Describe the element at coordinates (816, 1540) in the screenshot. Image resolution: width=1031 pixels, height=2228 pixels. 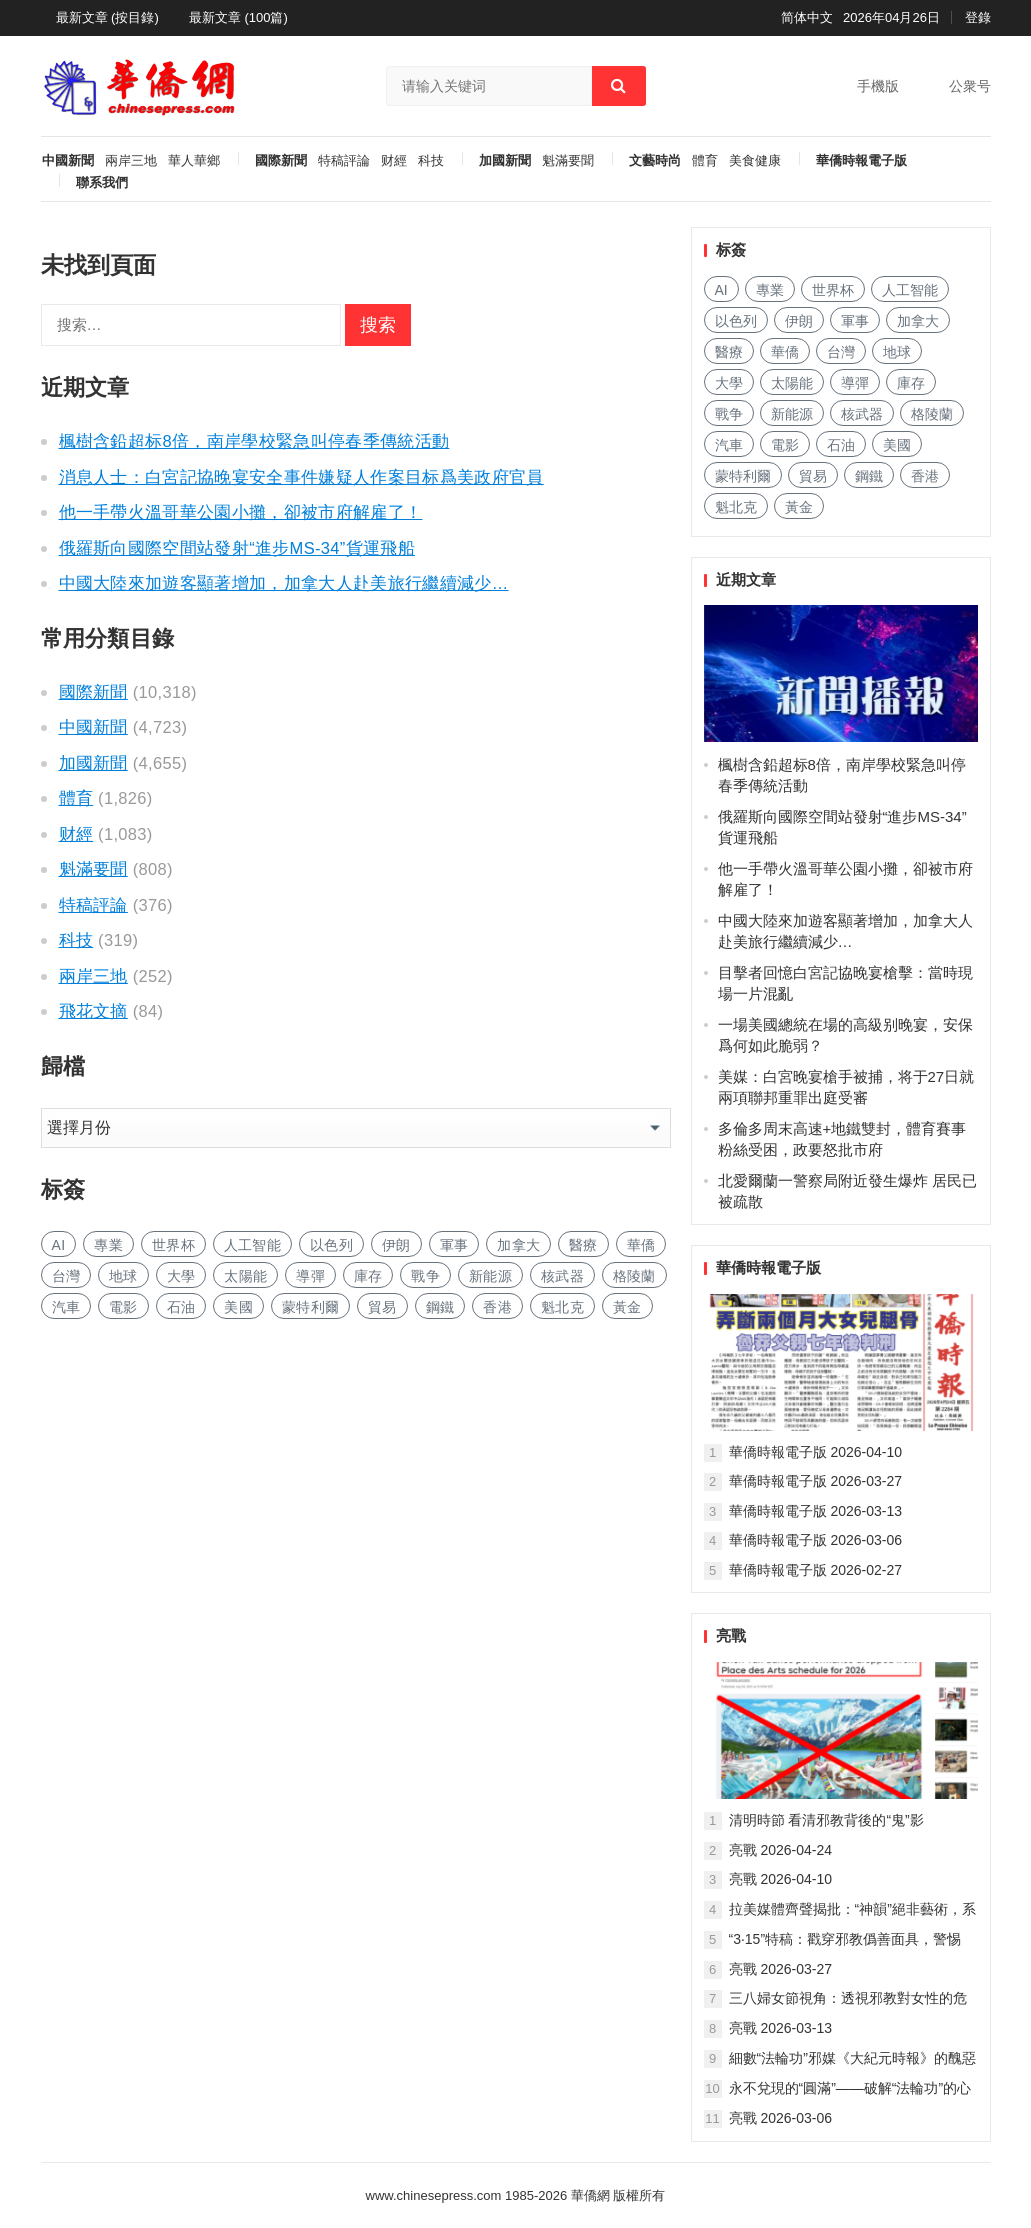
I see `華僑時報電子版 2026-03-06` at that location.